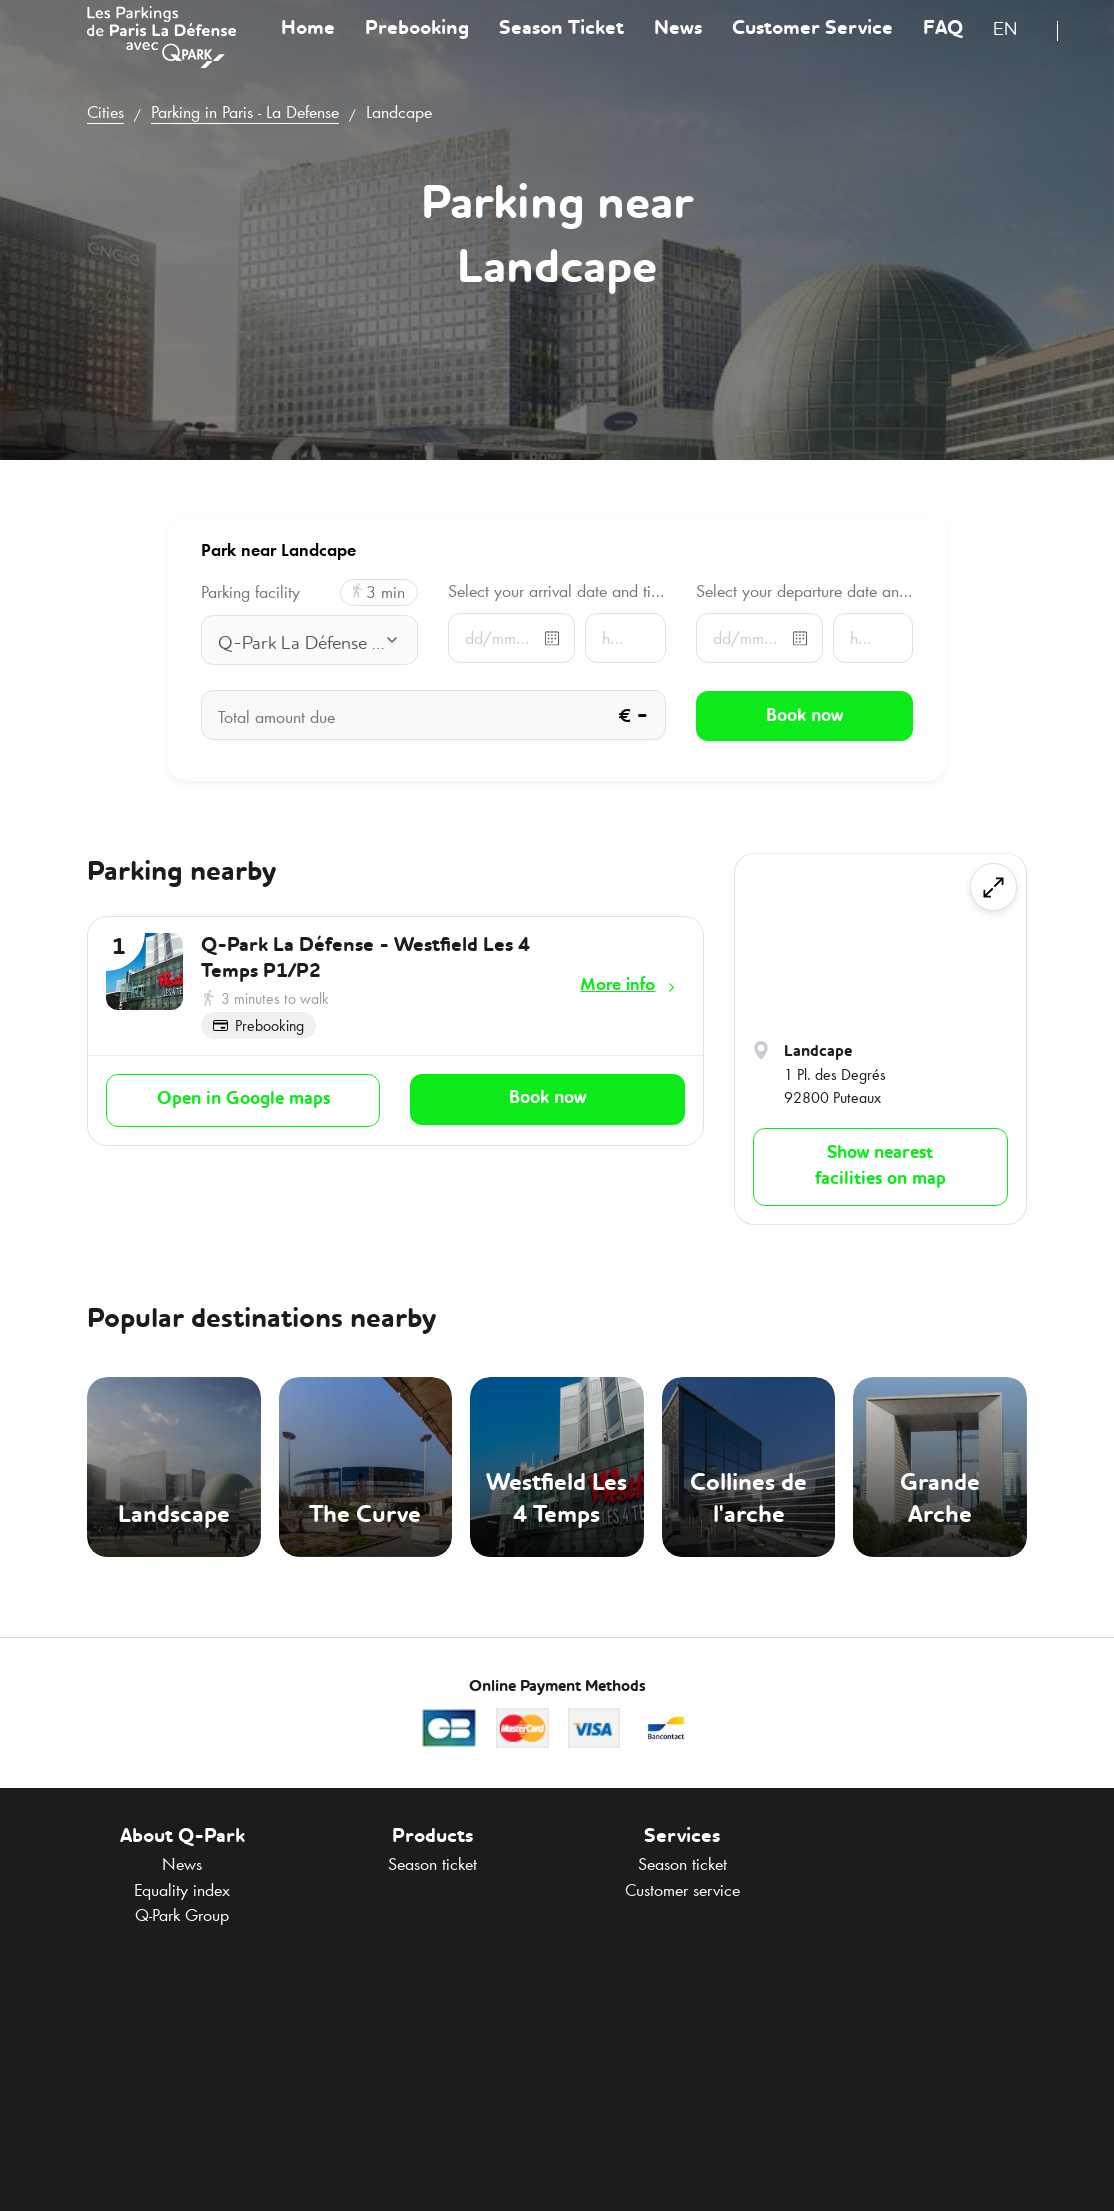  What do you see at coordinates (682, 1890) in the screenshot?
I see `Customer service` at bounding box center [682, 1890].